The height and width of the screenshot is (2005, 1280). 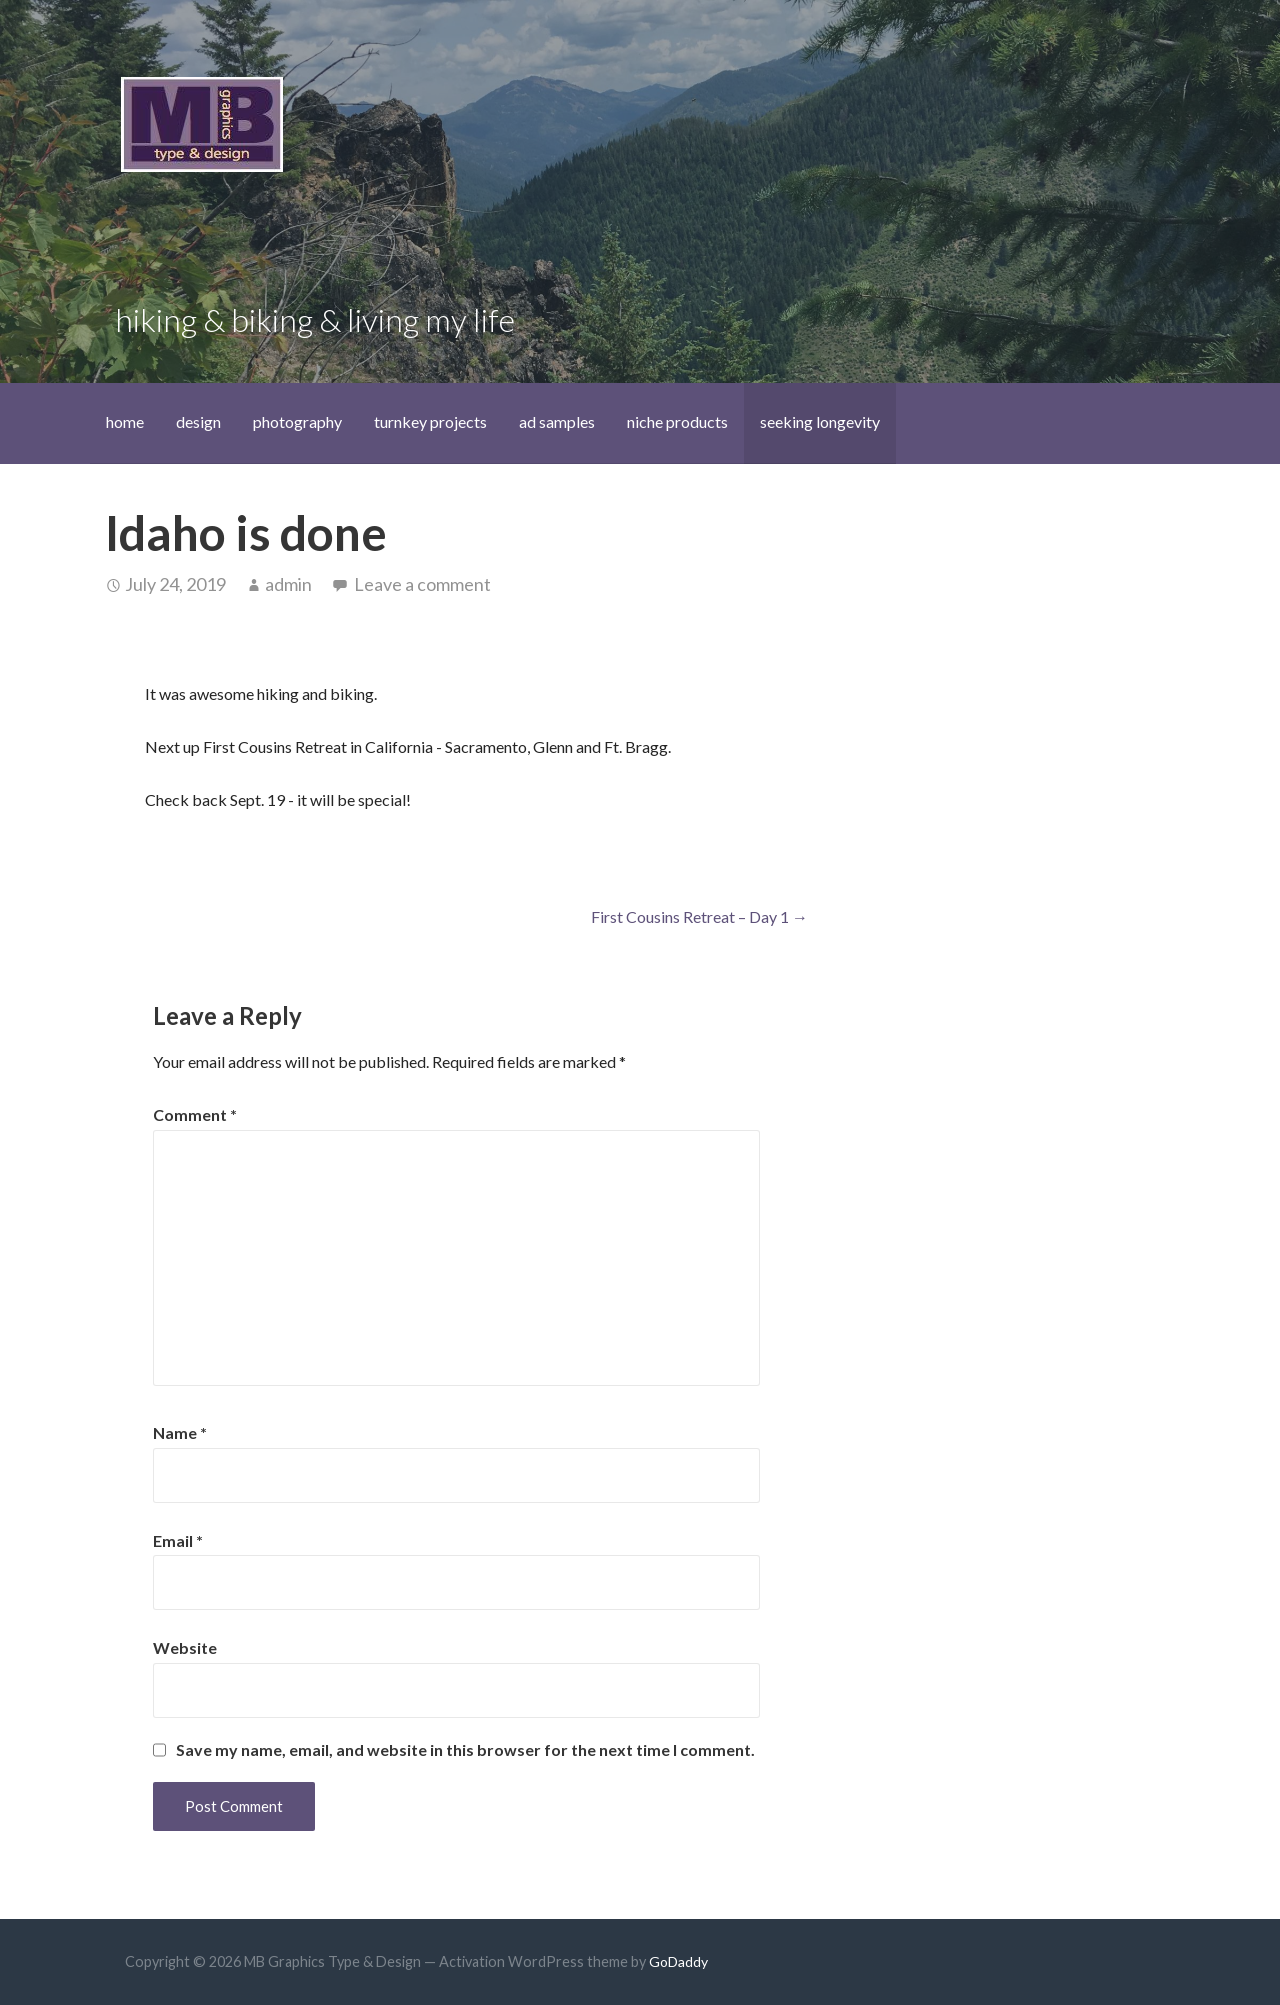 I want to click on seeking longevity, so click(x=820, y=421).